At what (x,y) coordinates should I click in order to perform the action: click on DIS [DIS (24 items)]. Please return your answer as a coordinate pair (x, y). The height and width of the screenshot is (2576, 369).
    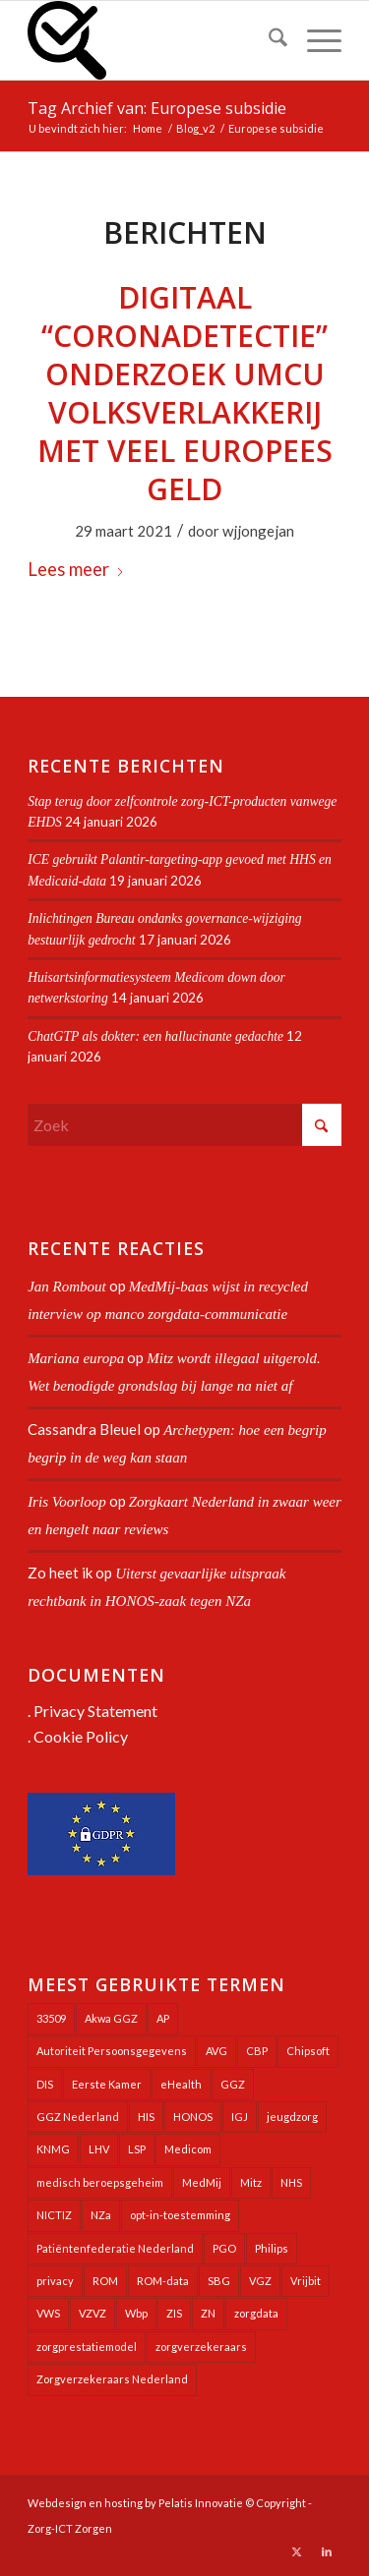
    Looking at the image, I should click on (44, 2084).